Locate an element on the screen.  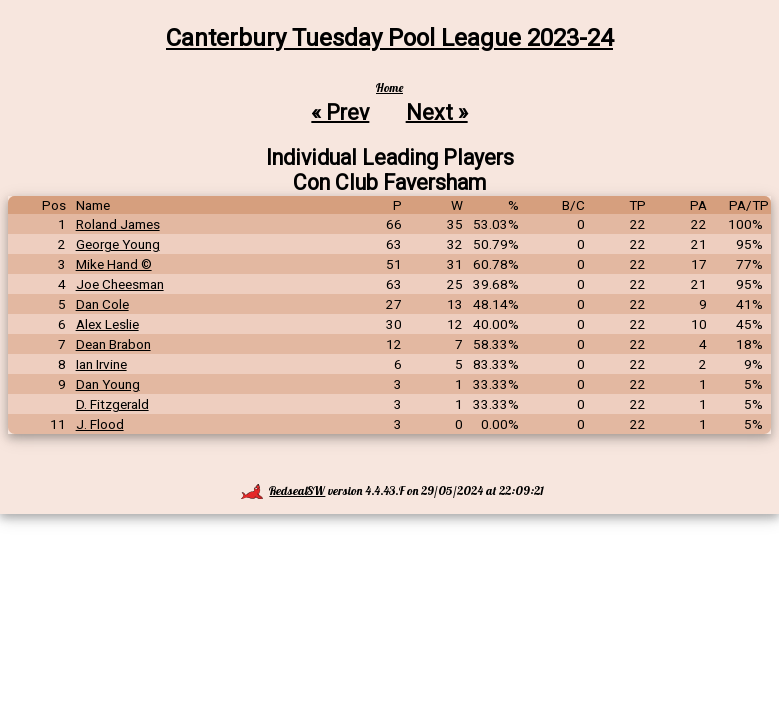
Mike Hand © is located at coordinates (114, 264).